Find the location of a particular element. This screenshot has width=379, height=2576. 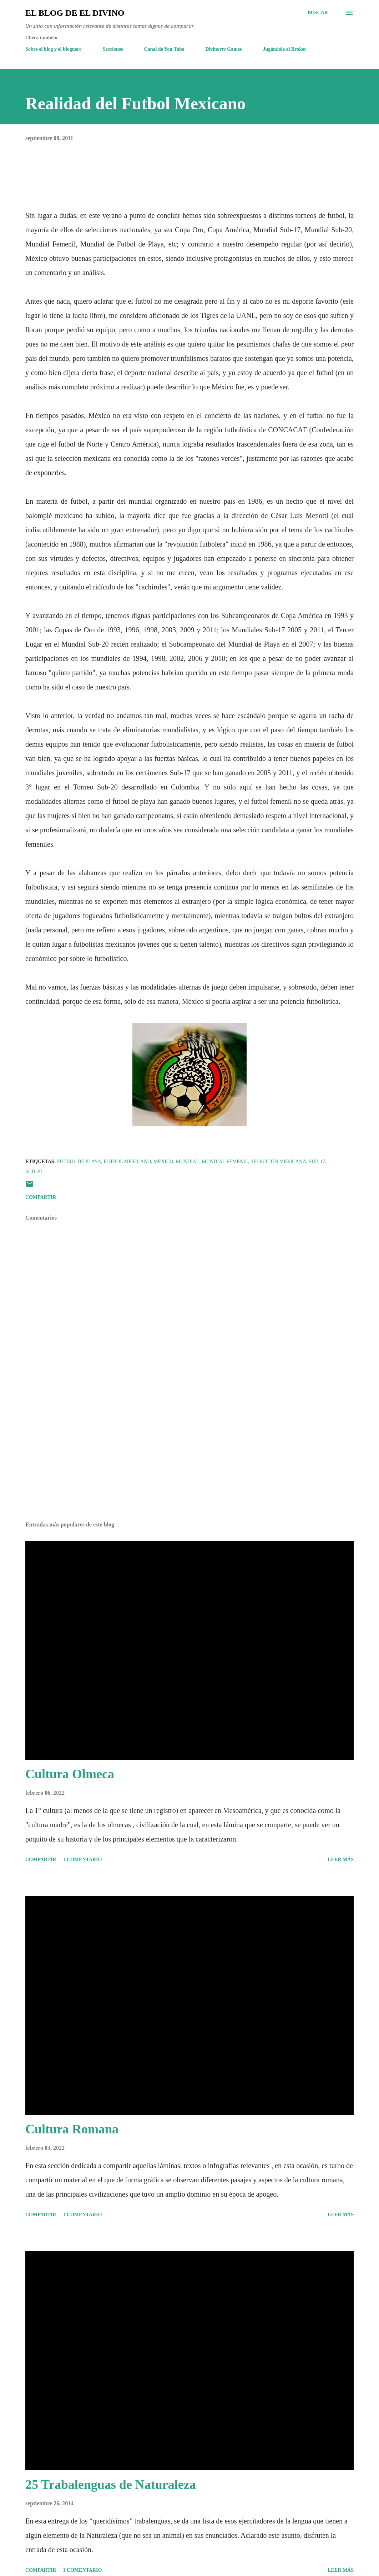

Compartir [button] is located at coordinates (40, 1197).